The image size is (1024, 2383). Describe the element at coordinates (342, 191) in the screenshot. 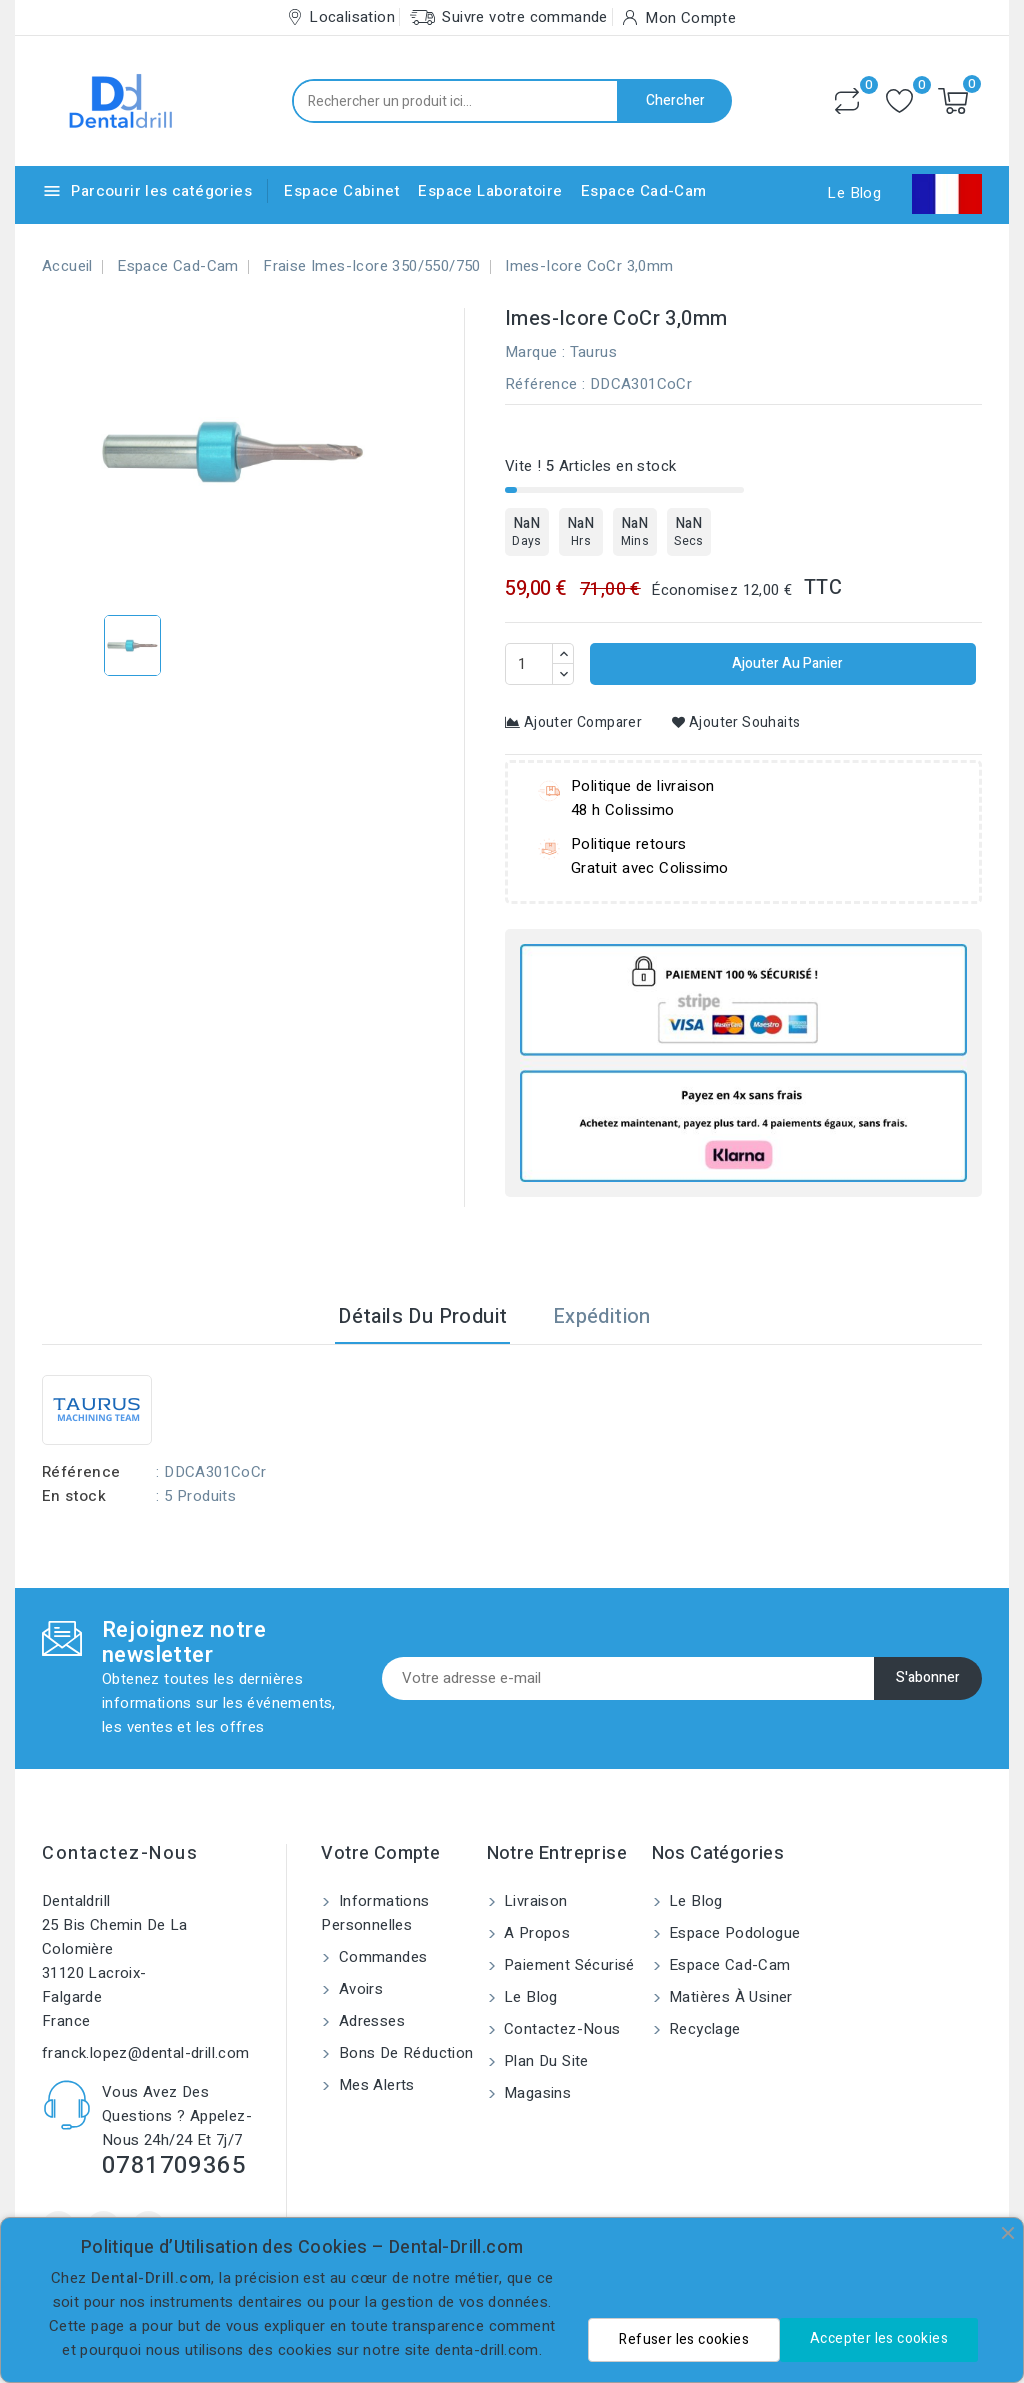

I see `Espace Cabinet` at that location.